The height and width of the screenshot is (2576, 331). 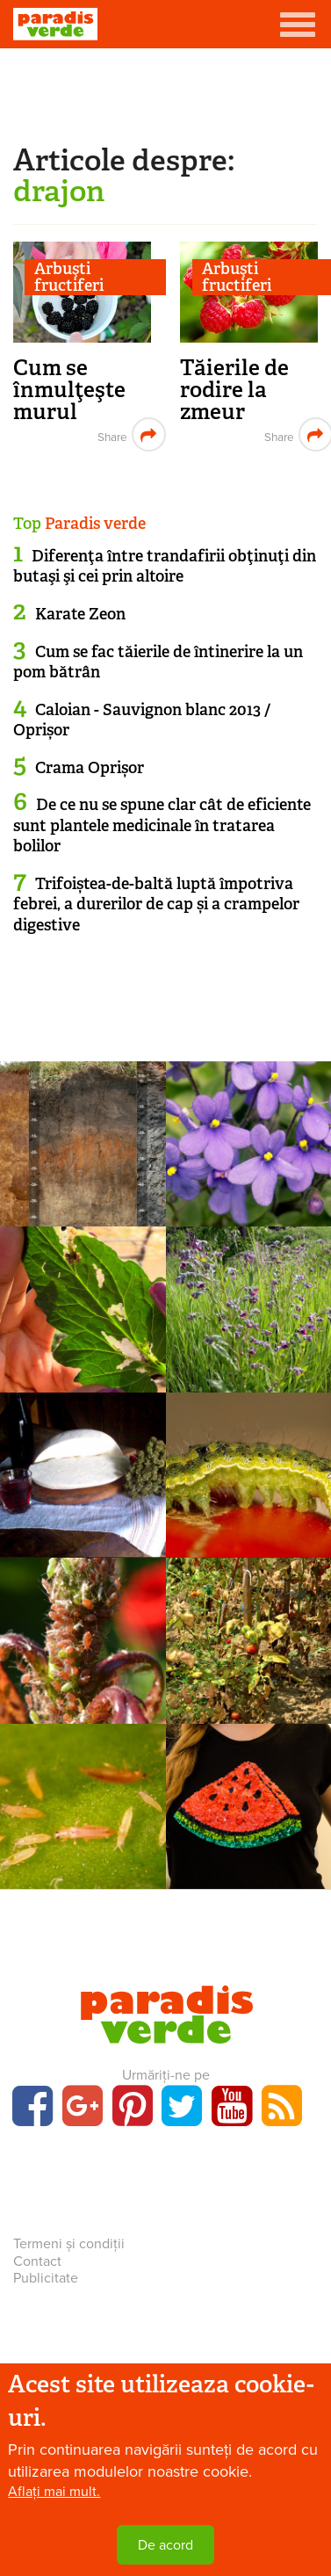 I want to click on Caloian - Sauvignon blanc 2013 / Oprișor, so click(x=141, y=720).